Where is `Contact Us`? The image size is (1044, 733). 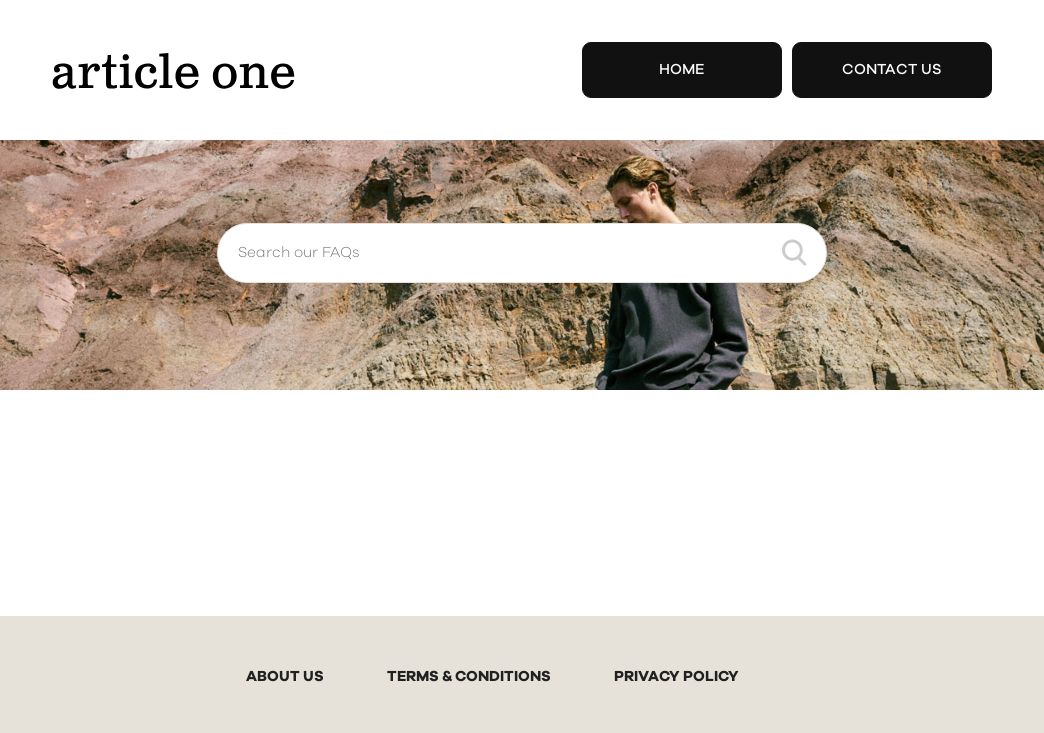
Contact Us is located at coordinates (892, 69).